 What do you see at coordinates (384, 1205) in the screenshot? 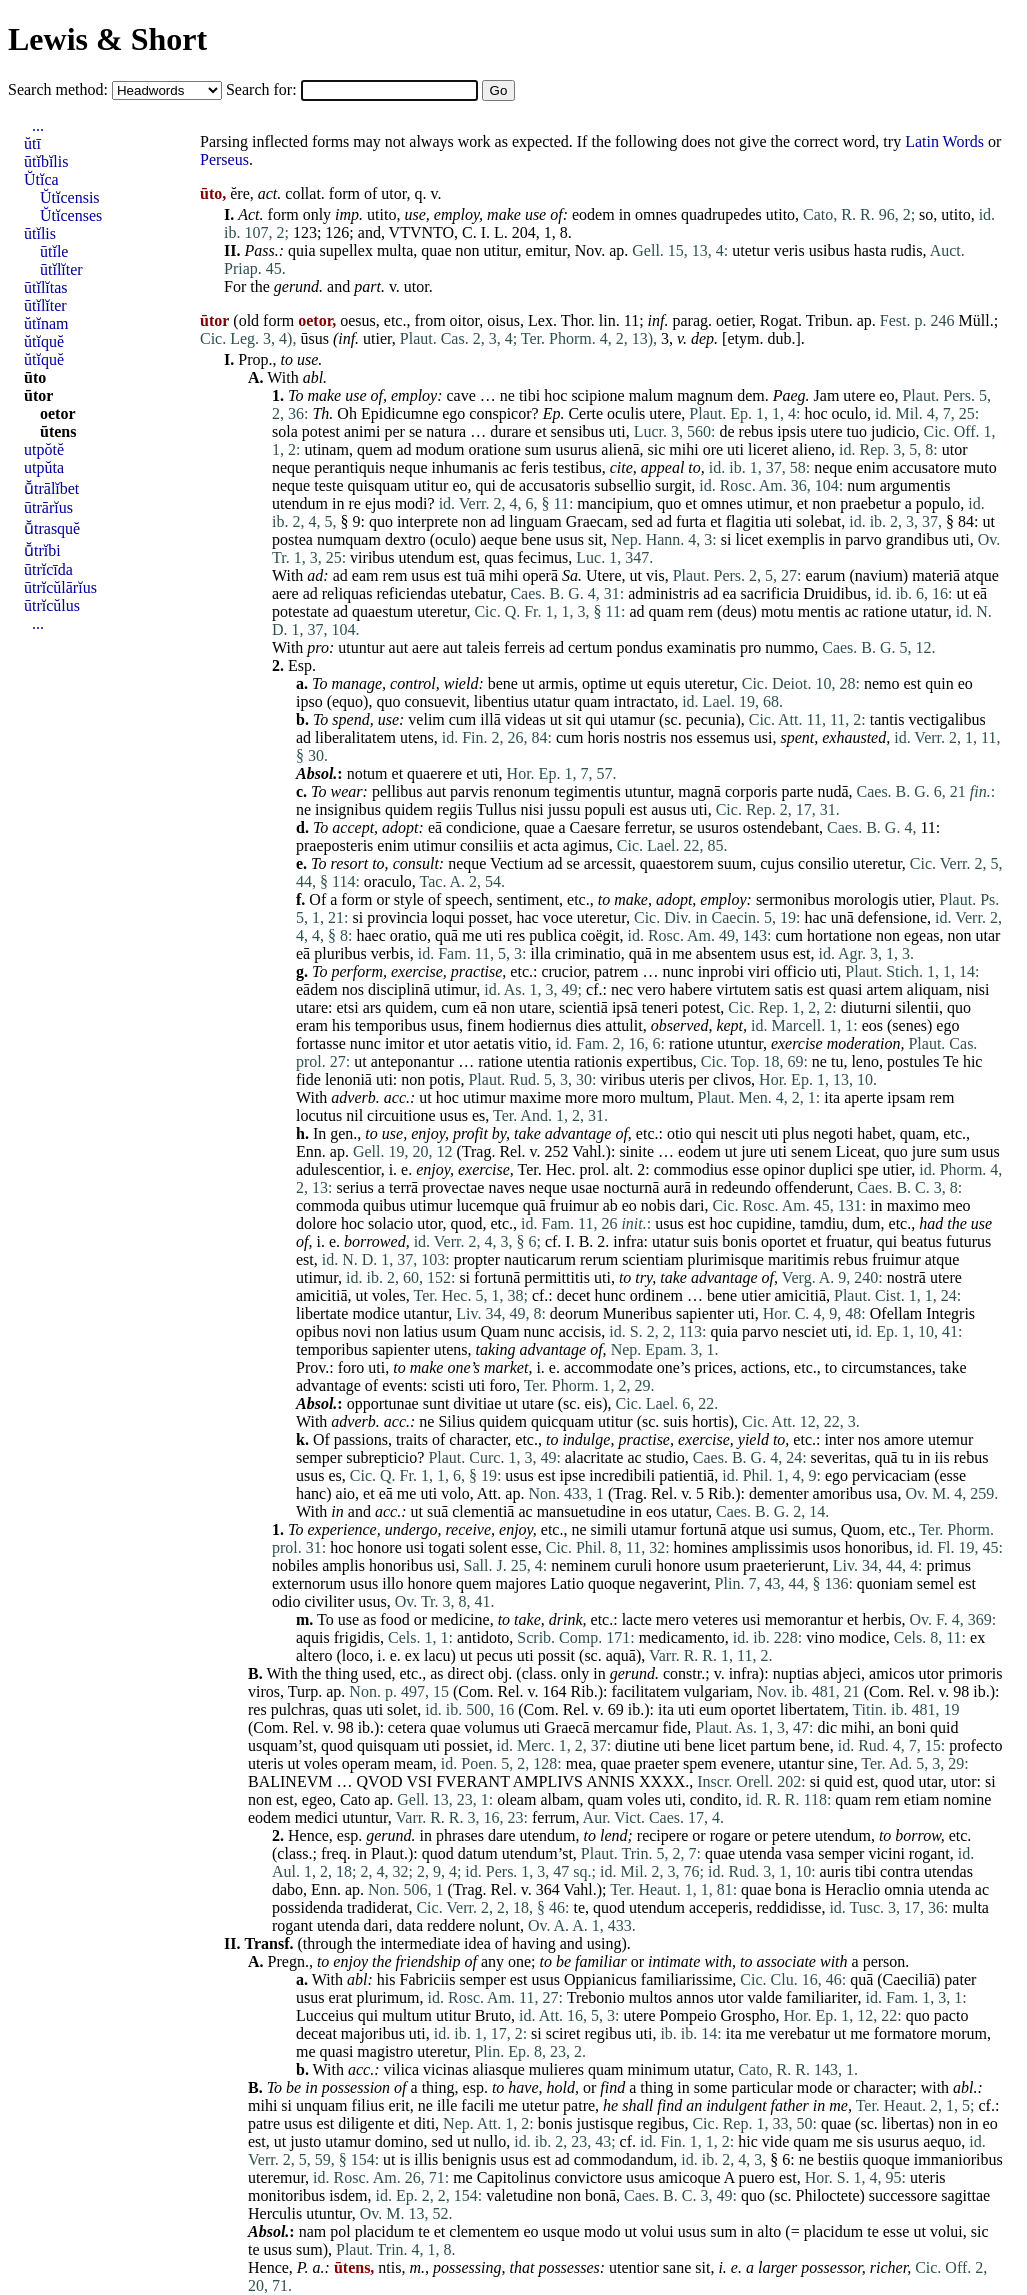
I see `quibus` at bounding box center [384, 1205].